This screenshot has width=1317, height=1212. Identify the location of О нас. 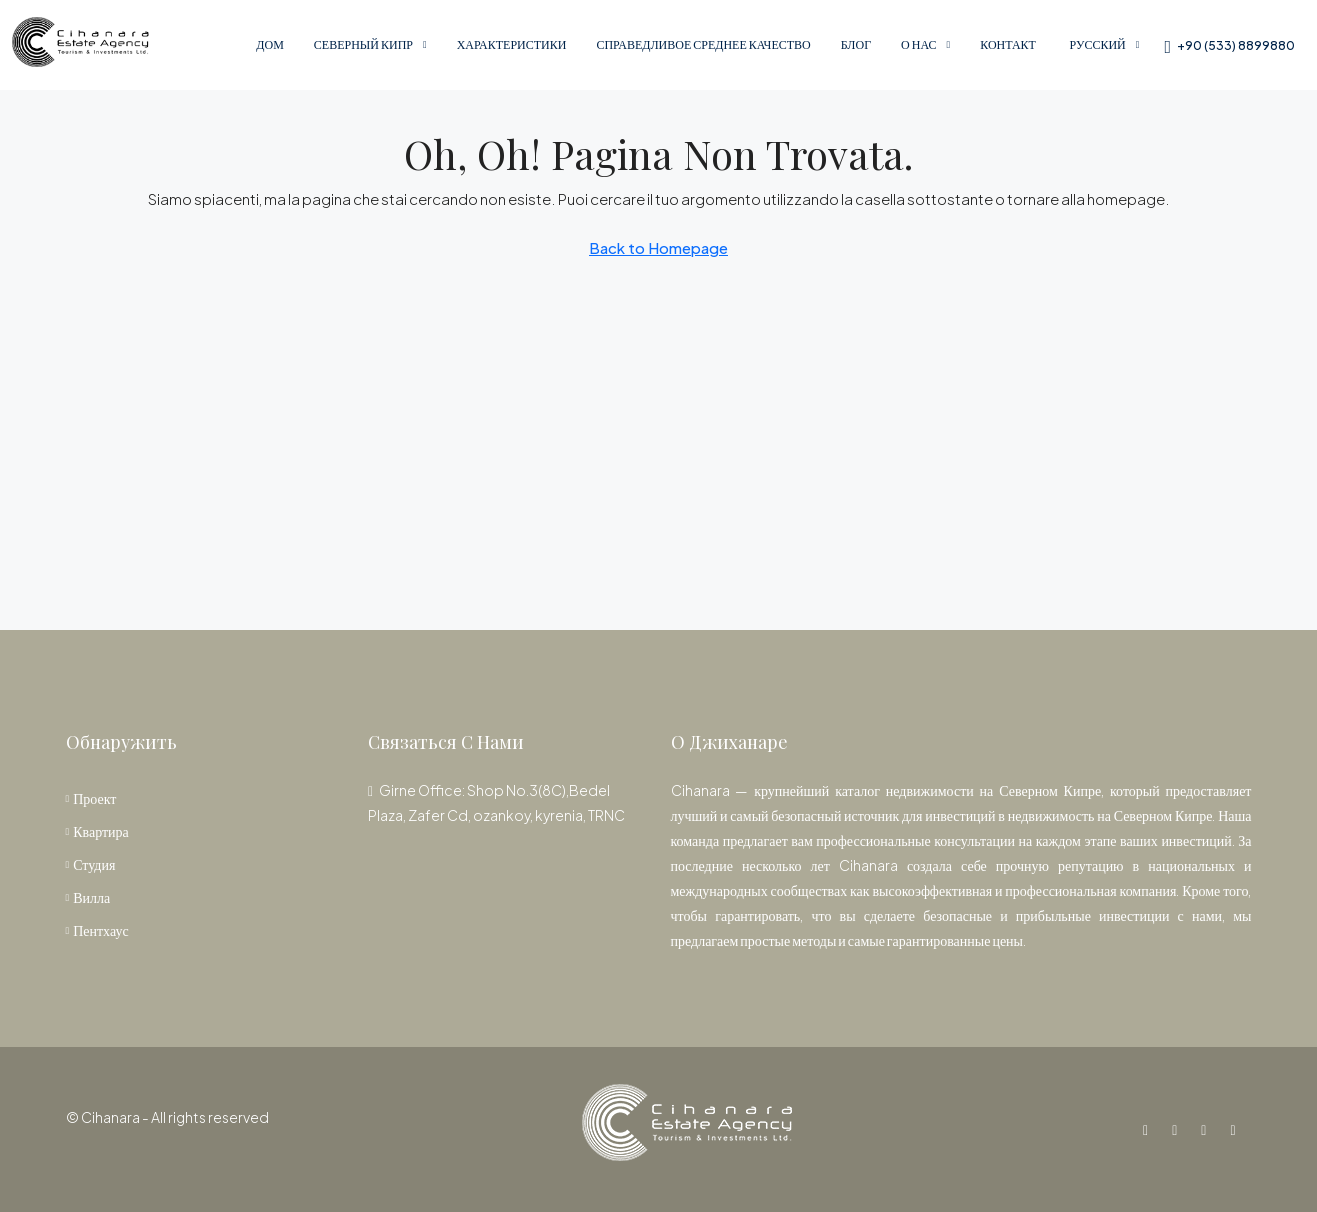
(918, 44).